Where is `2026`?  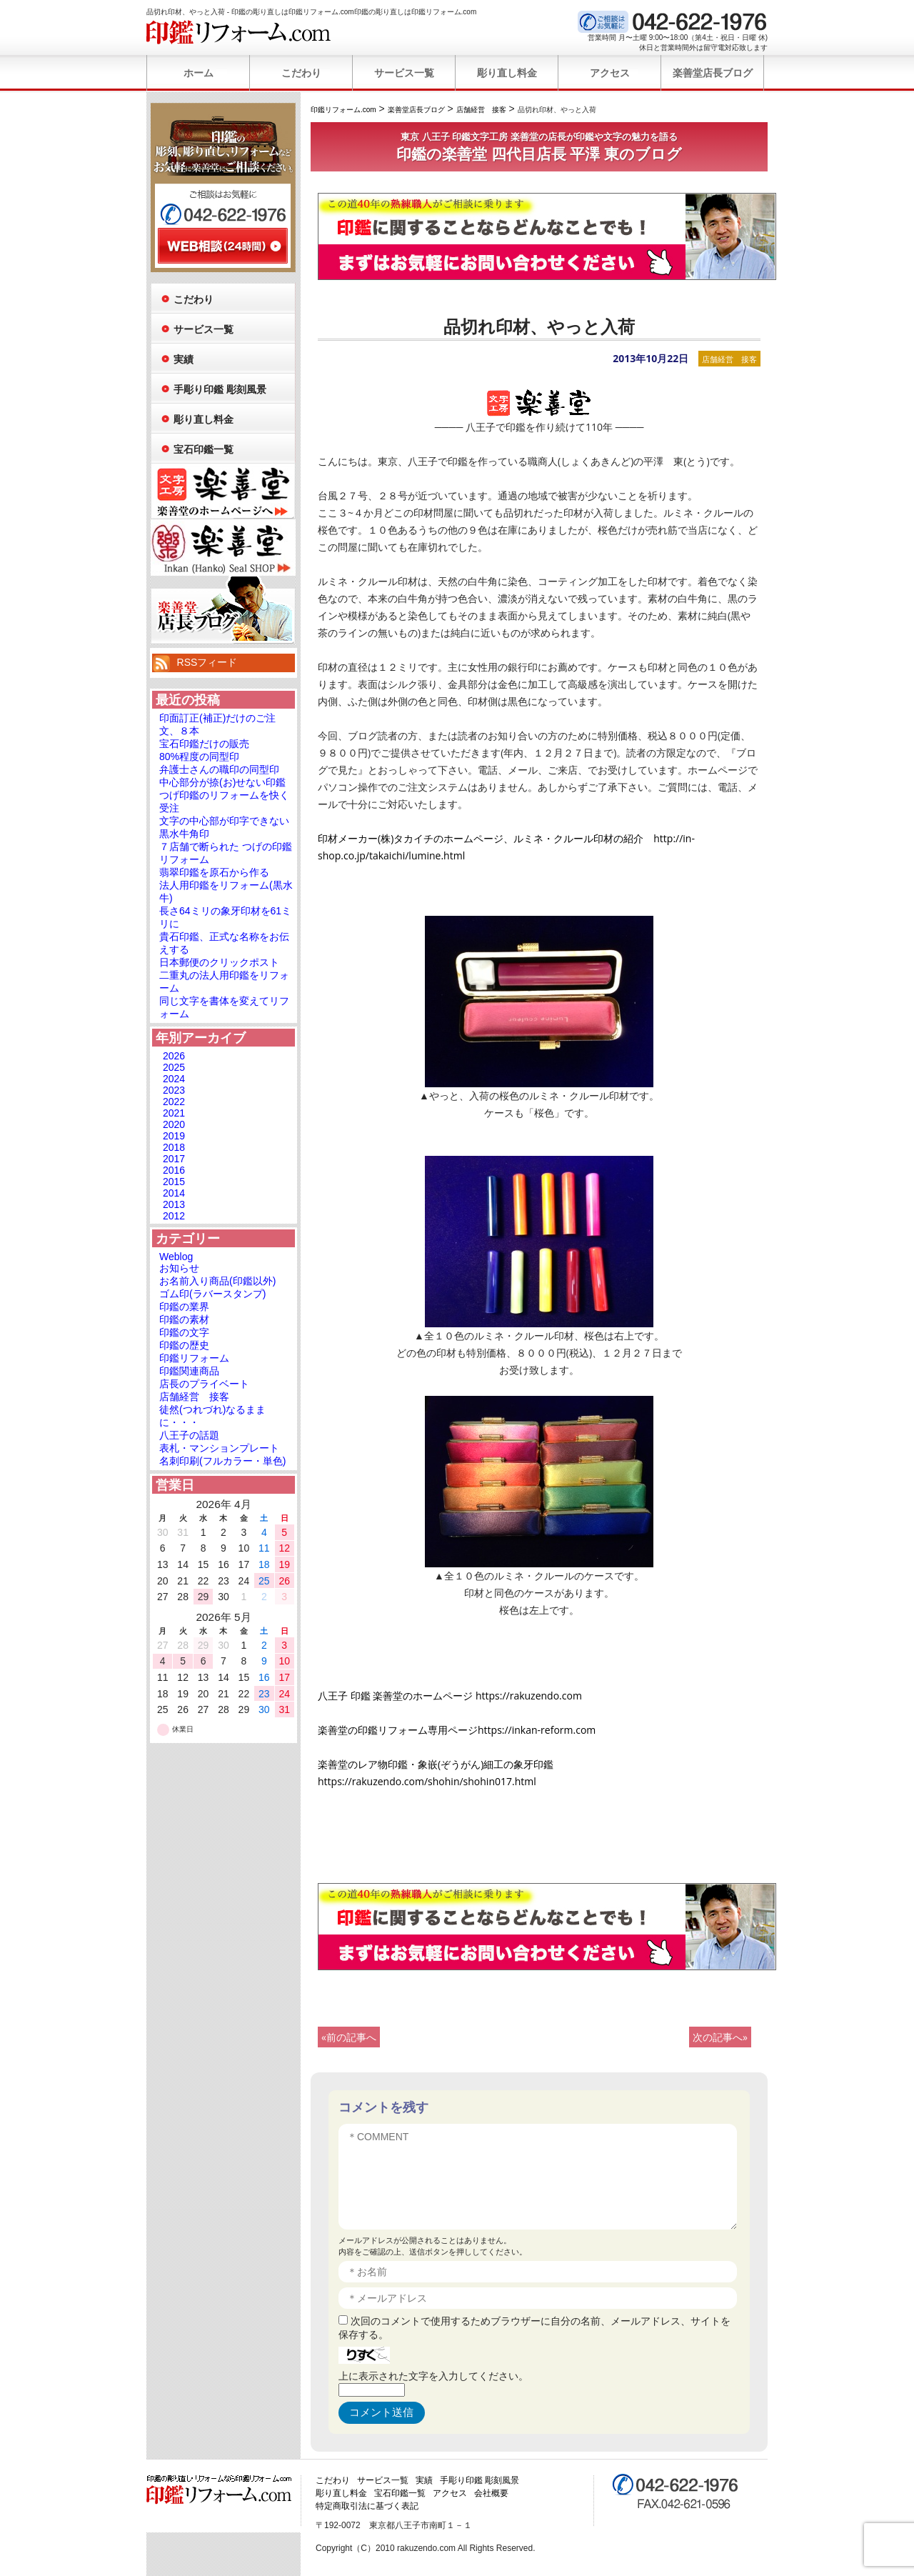 2026 is located at coordinates (174, 1056).